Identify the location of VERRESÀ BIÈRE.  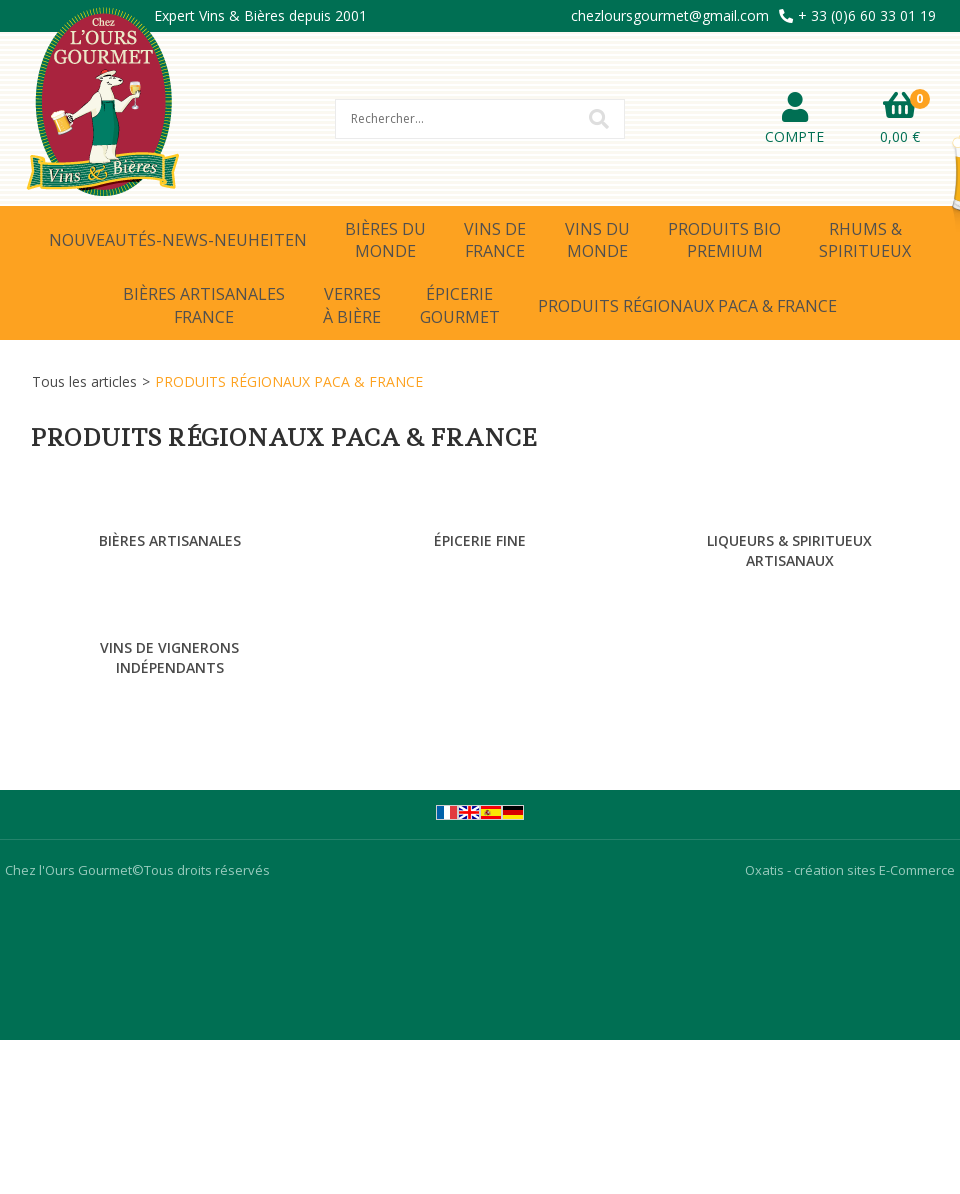
(352, 305).